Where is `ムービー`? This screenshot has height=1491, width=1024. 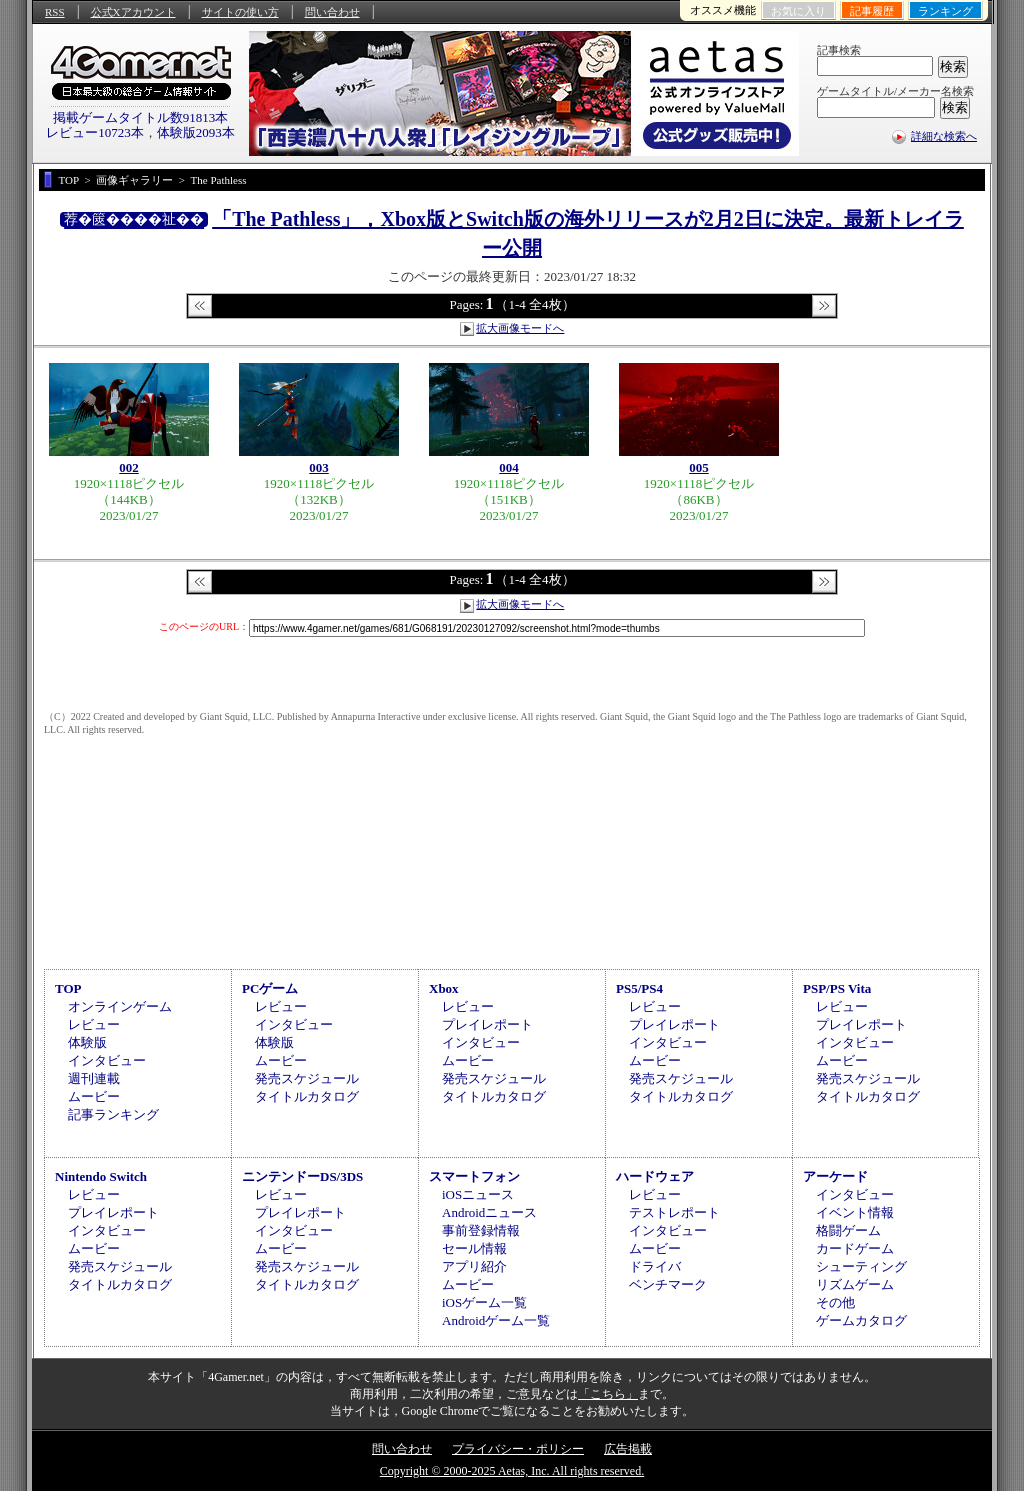
ムービー is located at coordinates (94, 1096).